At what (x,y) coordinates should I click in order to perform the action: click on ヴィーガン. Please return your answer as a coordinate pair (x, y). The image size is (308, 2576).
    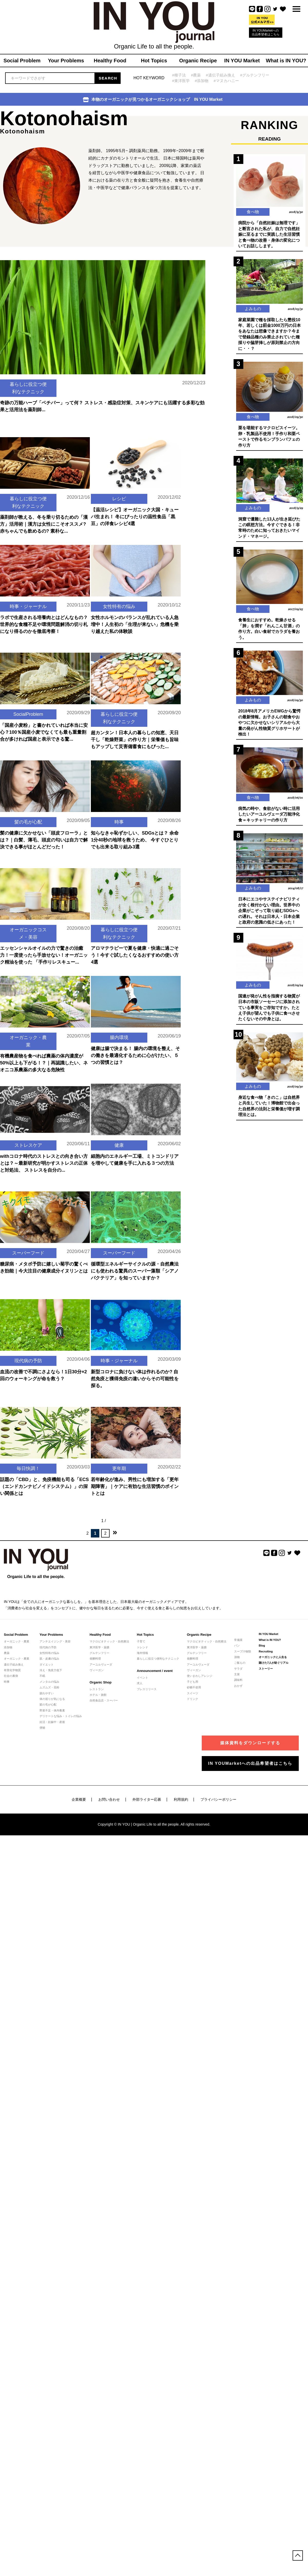
    Looking at the image, I should click on (97, 1670).